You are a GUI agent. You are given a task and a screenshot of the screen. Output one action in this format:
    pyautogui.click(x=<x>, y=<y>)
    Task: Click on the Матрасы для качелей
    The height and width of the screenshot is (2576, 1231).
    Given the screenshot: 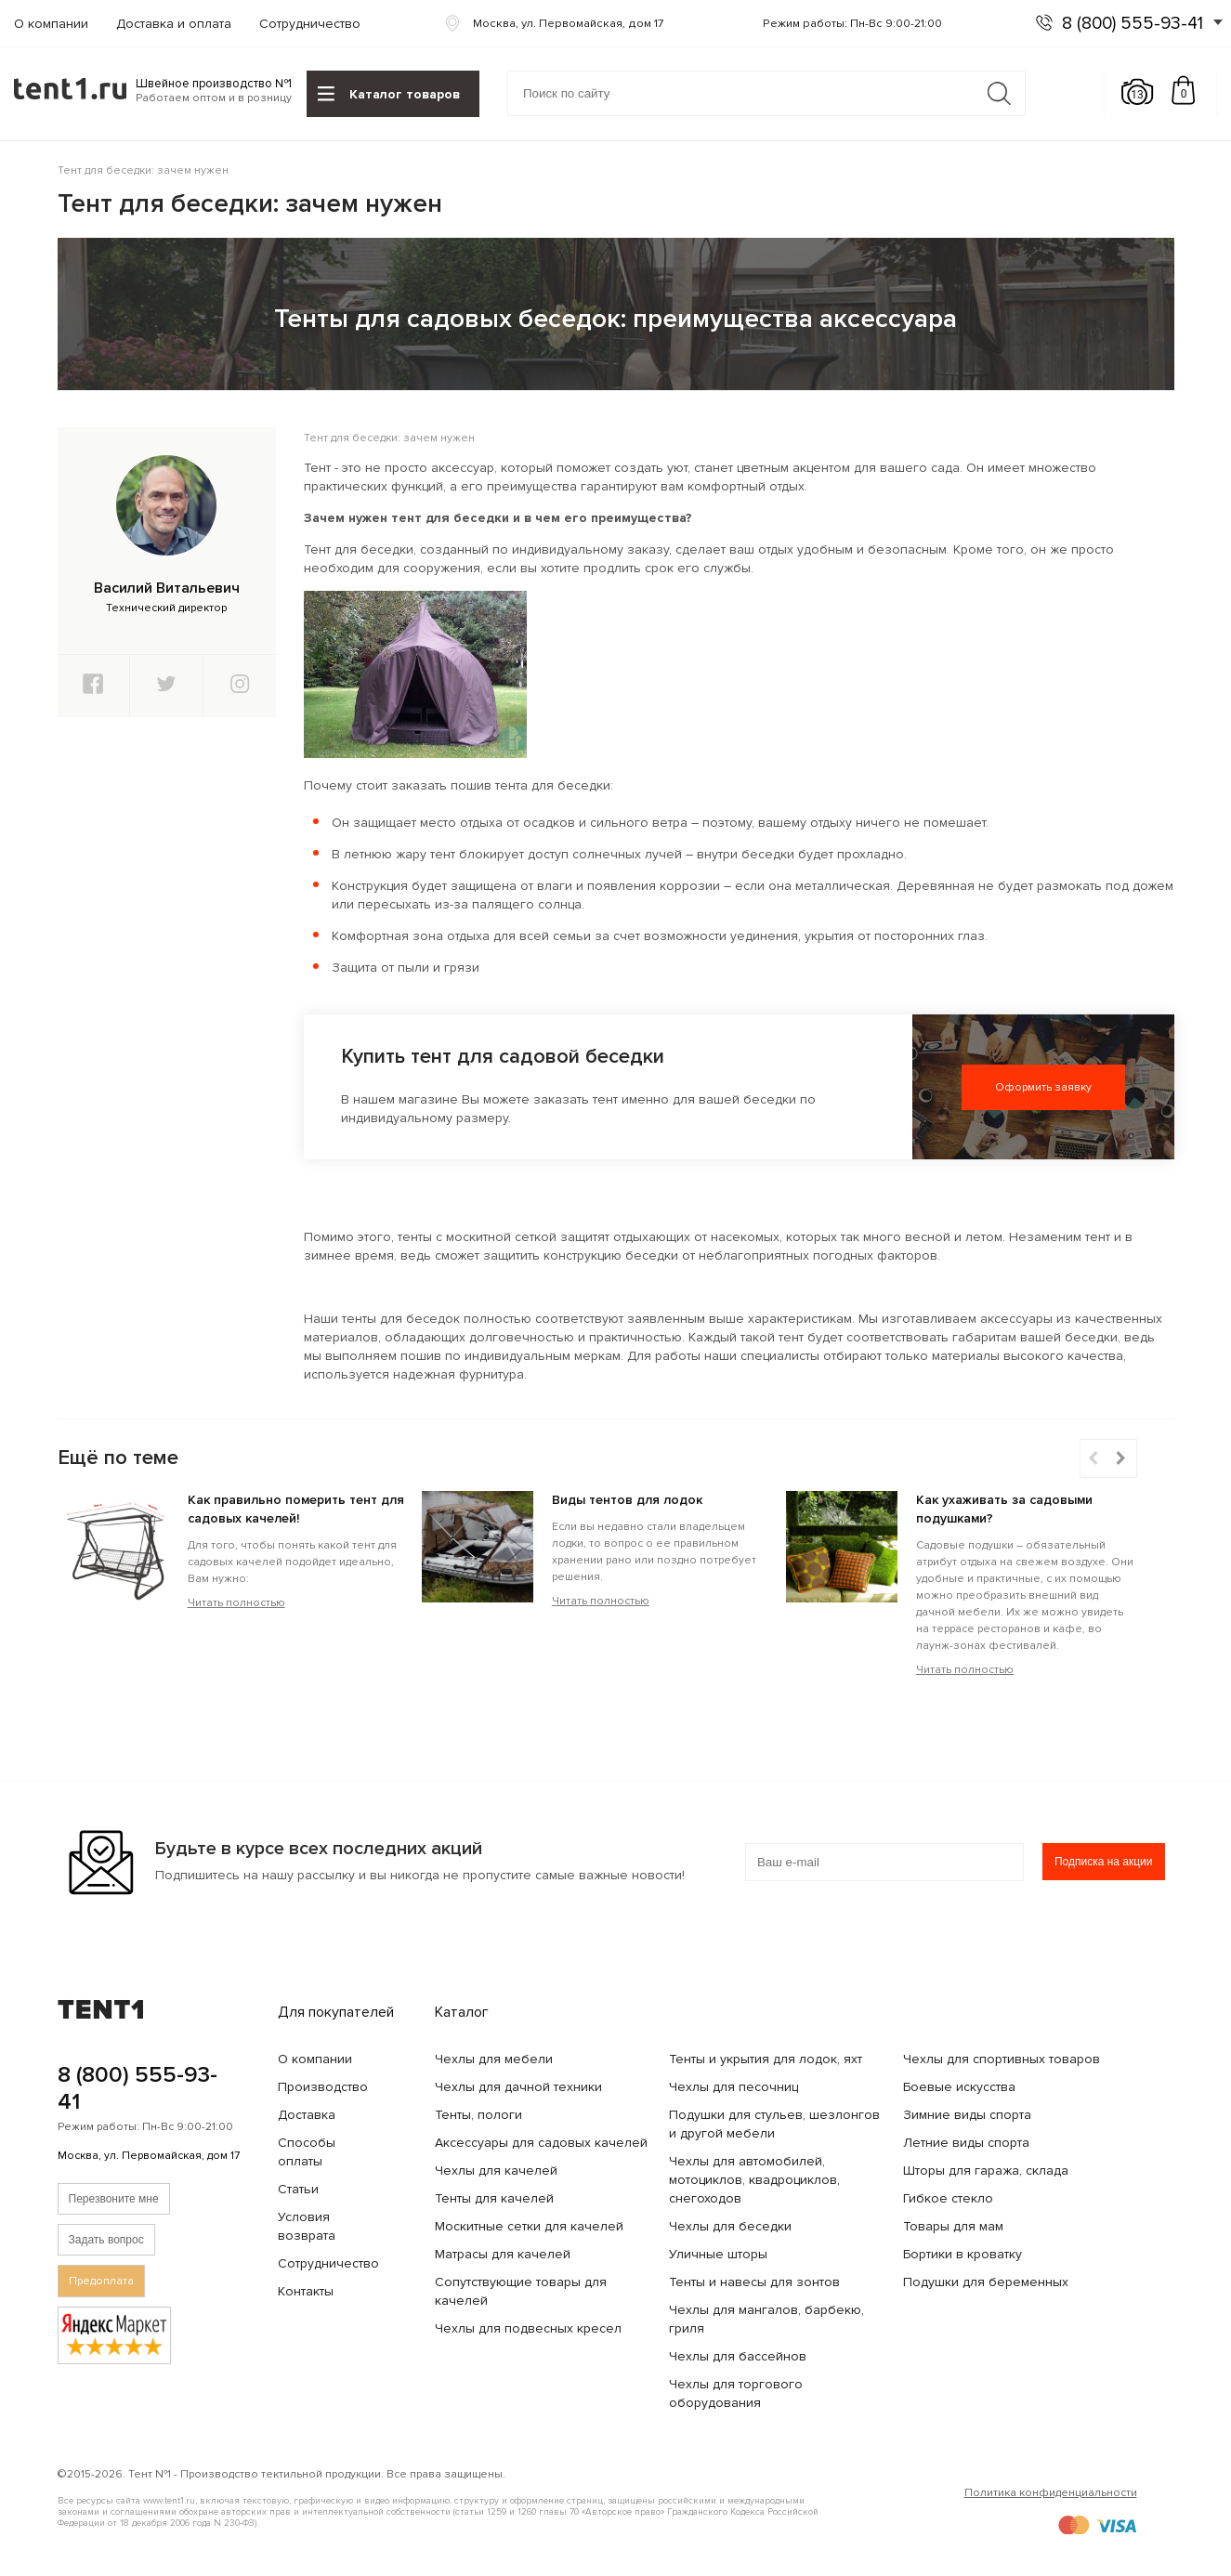 What is the action you would take?
    pyautogui.click(x=502, y=2254)
    